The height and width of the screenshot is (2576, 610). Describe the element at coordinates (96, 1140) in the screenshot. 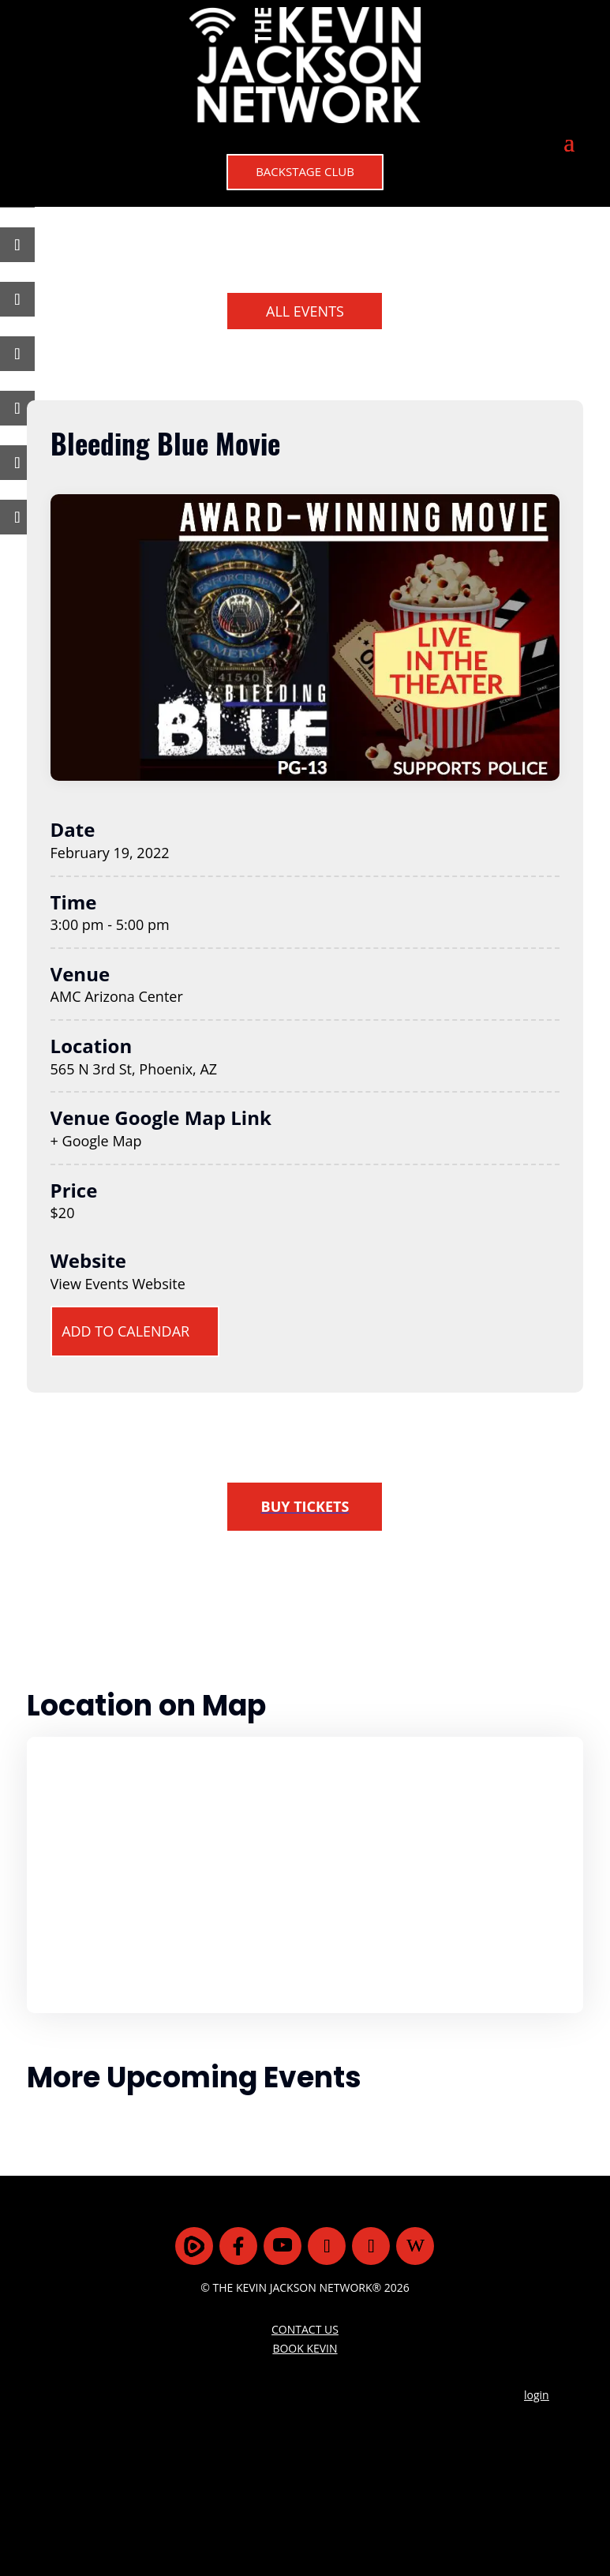

I see `+ Google Map` at that location.